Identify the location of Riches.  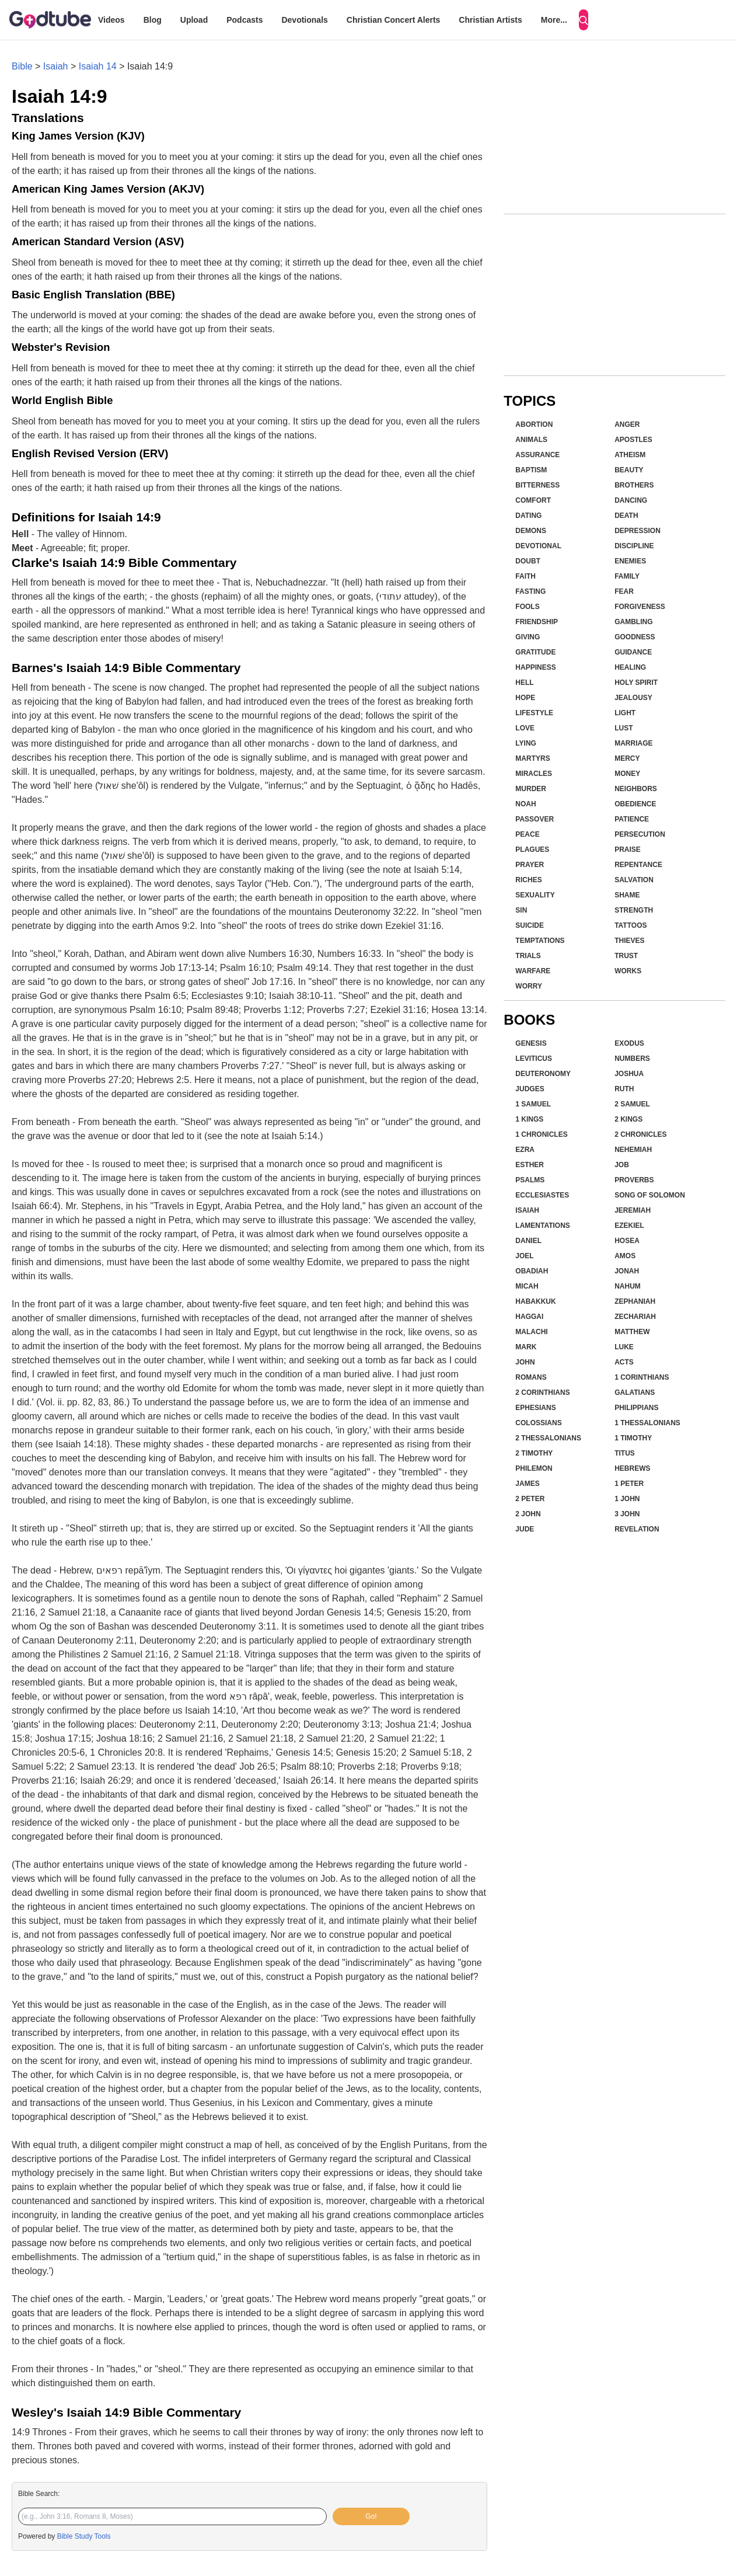
(528, 880).